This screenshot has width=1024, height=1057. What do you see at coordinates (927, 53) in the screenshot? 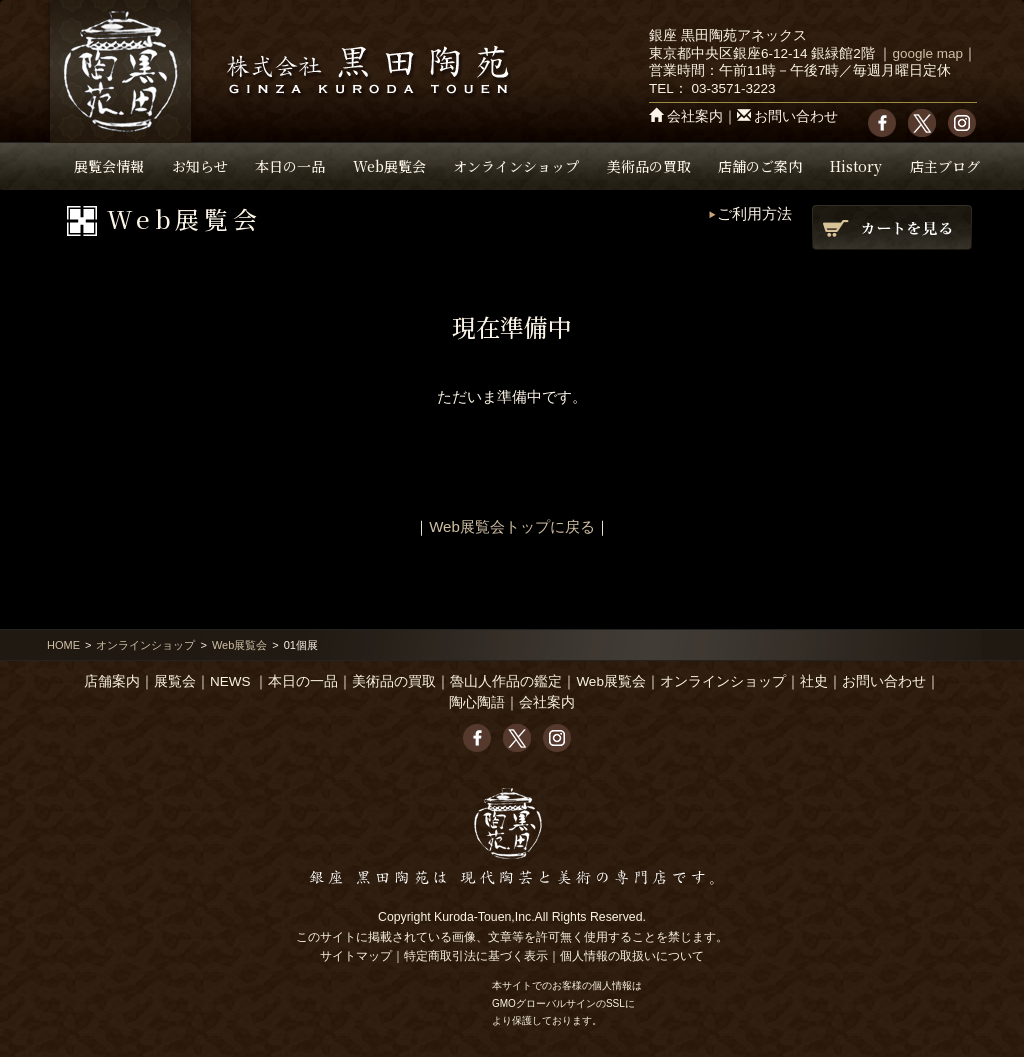
I see `google map` at bounding box center [927, 53].